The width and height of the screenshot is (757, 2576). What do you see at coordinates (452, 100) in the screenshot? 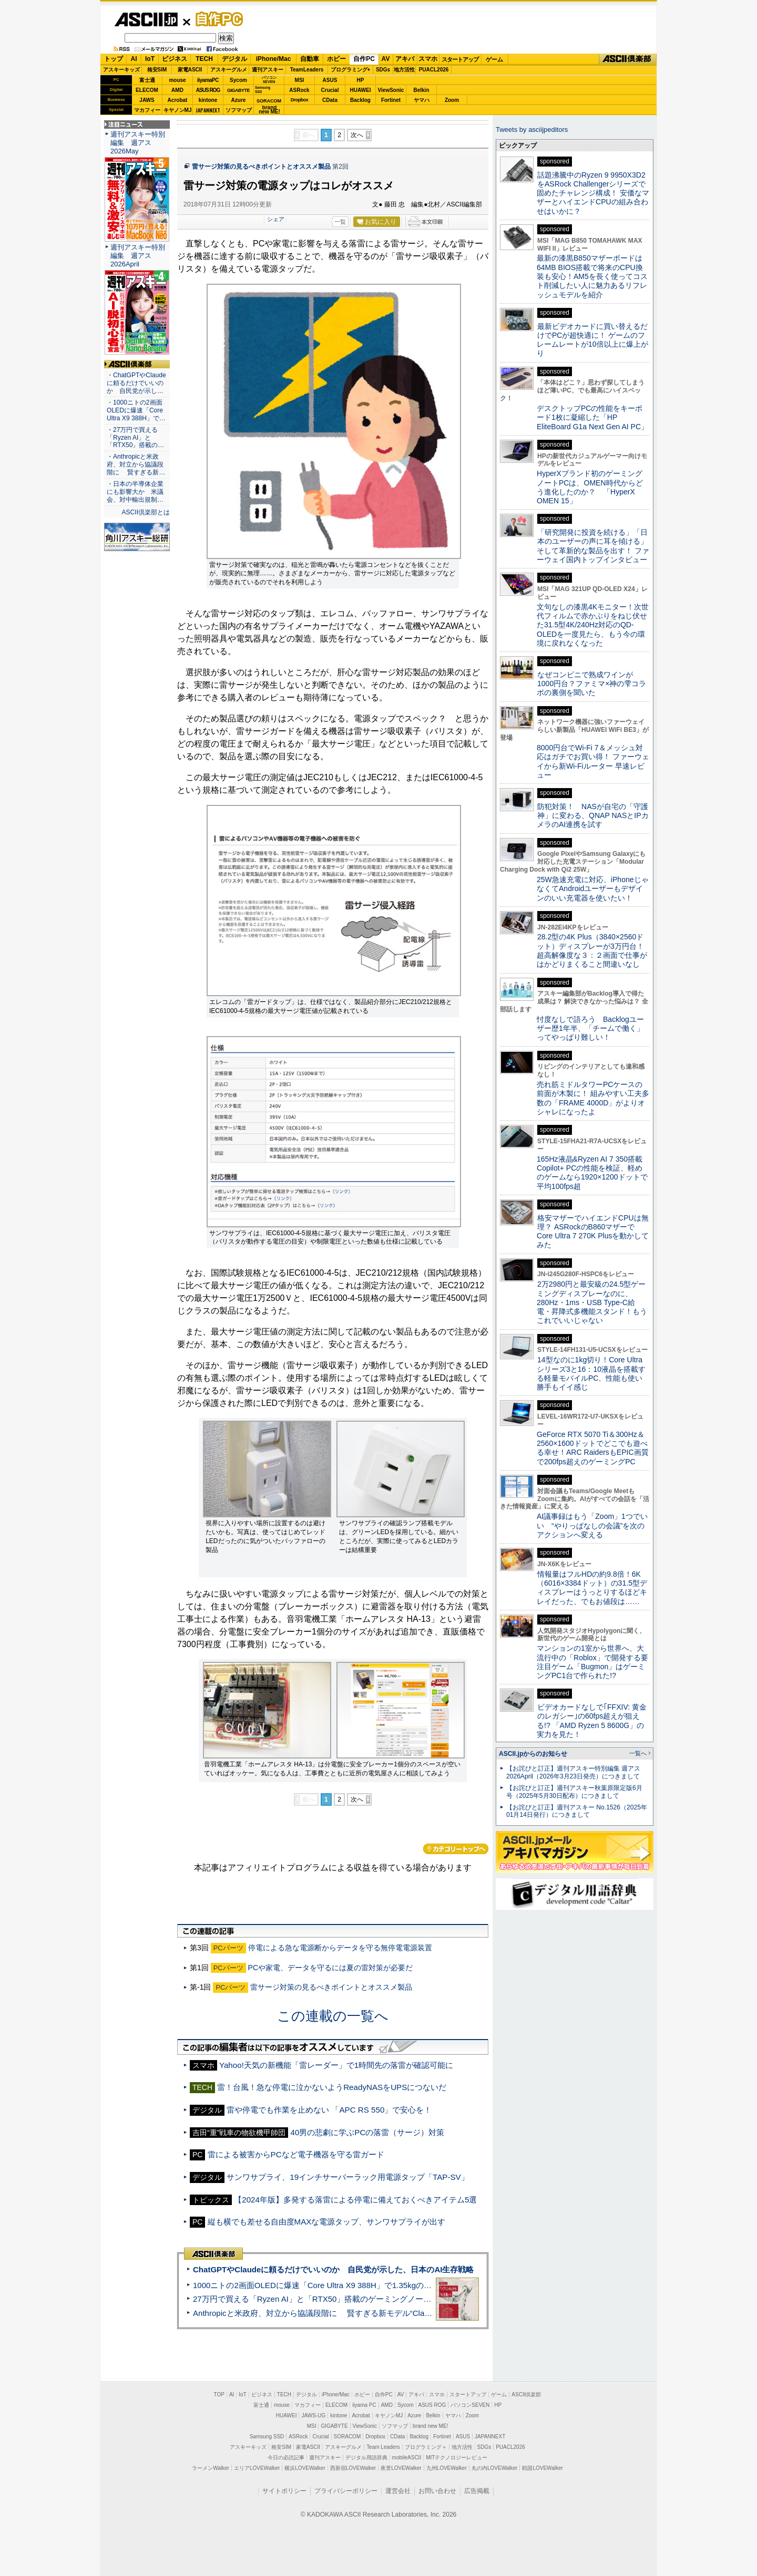
I see `Zoom` at bounding box center [452, 100].